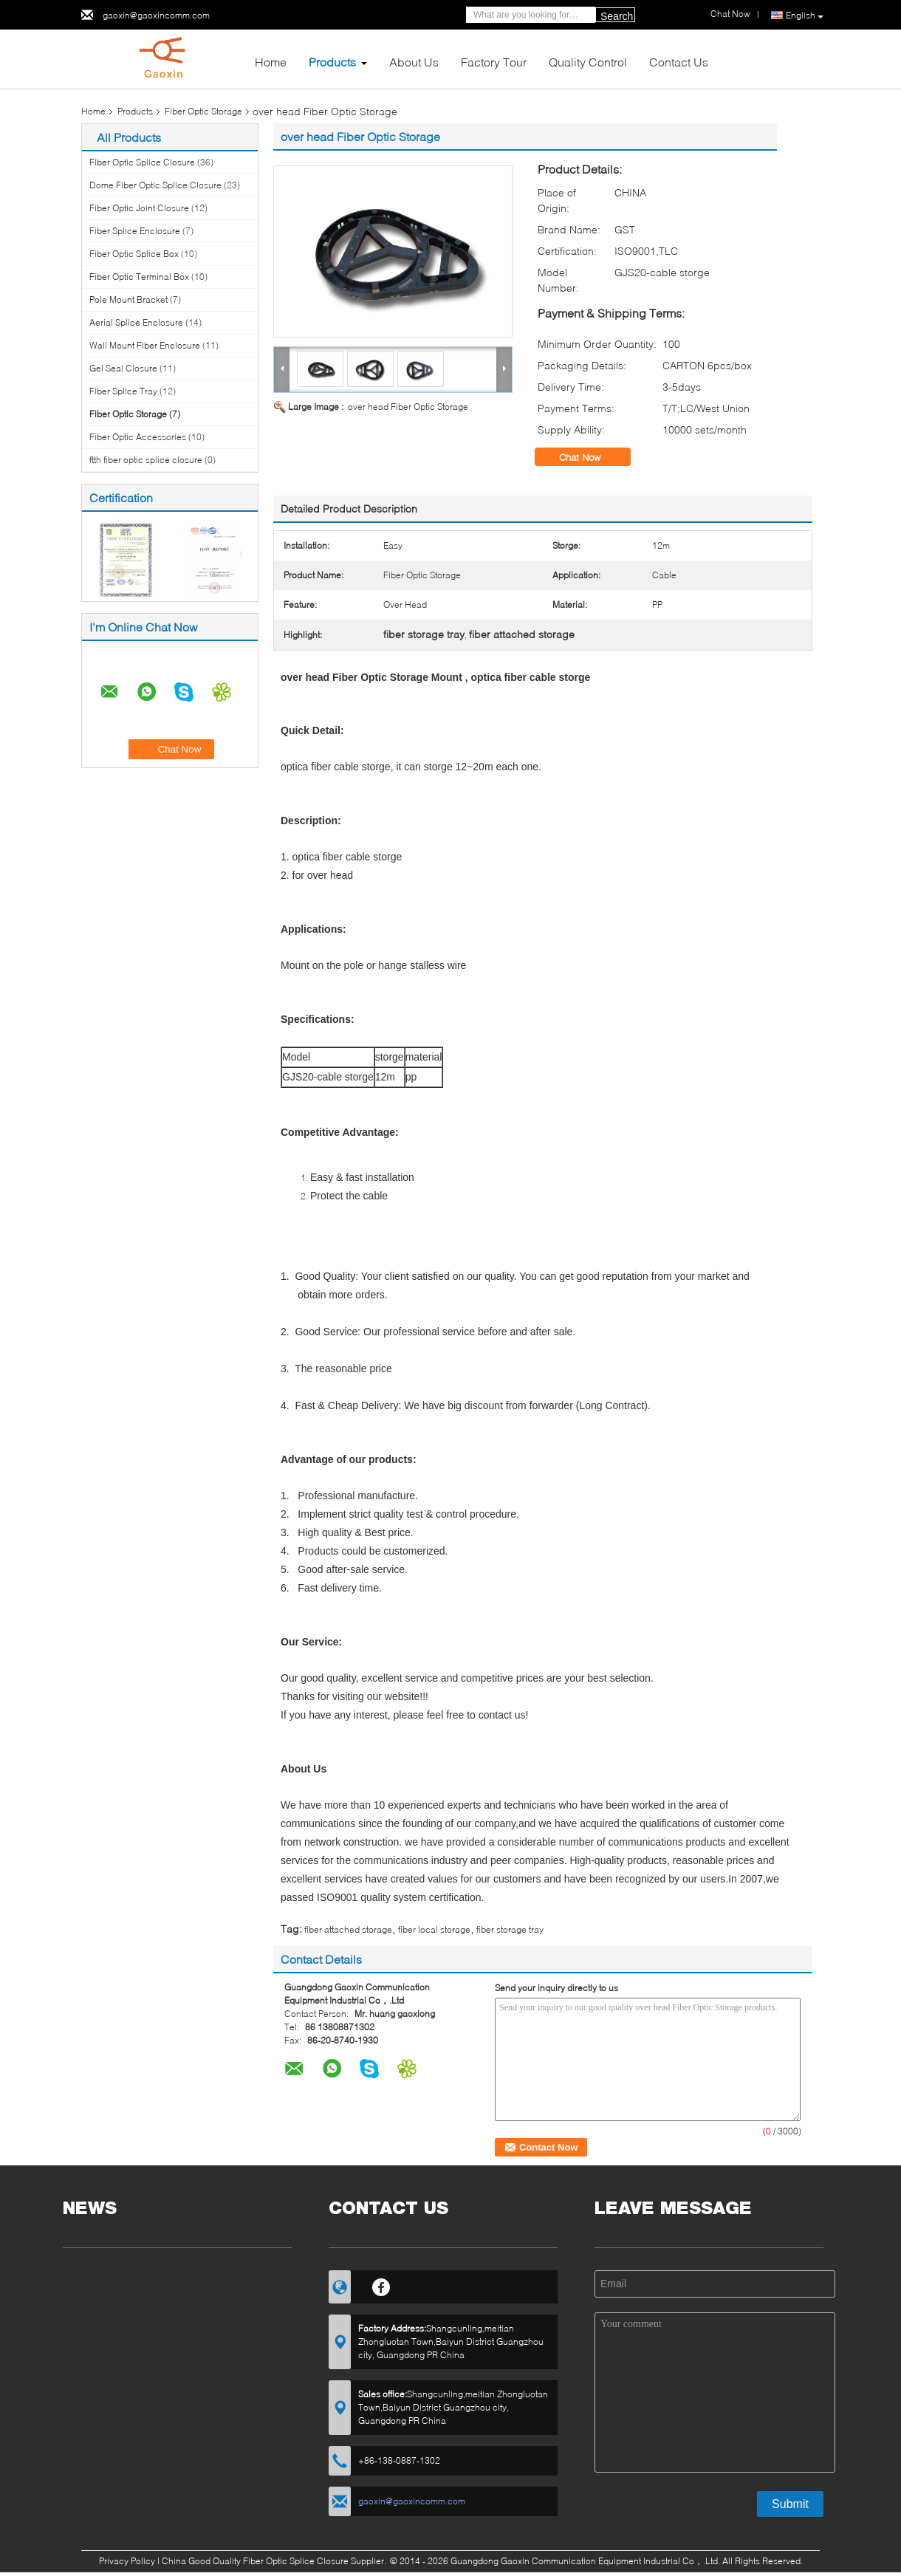 This screenshot has width=901, height=2576. Describe the element at coordinates (156, 15) in the screenshot. I see `gaoxin@gaoxincomm.com` at that location.